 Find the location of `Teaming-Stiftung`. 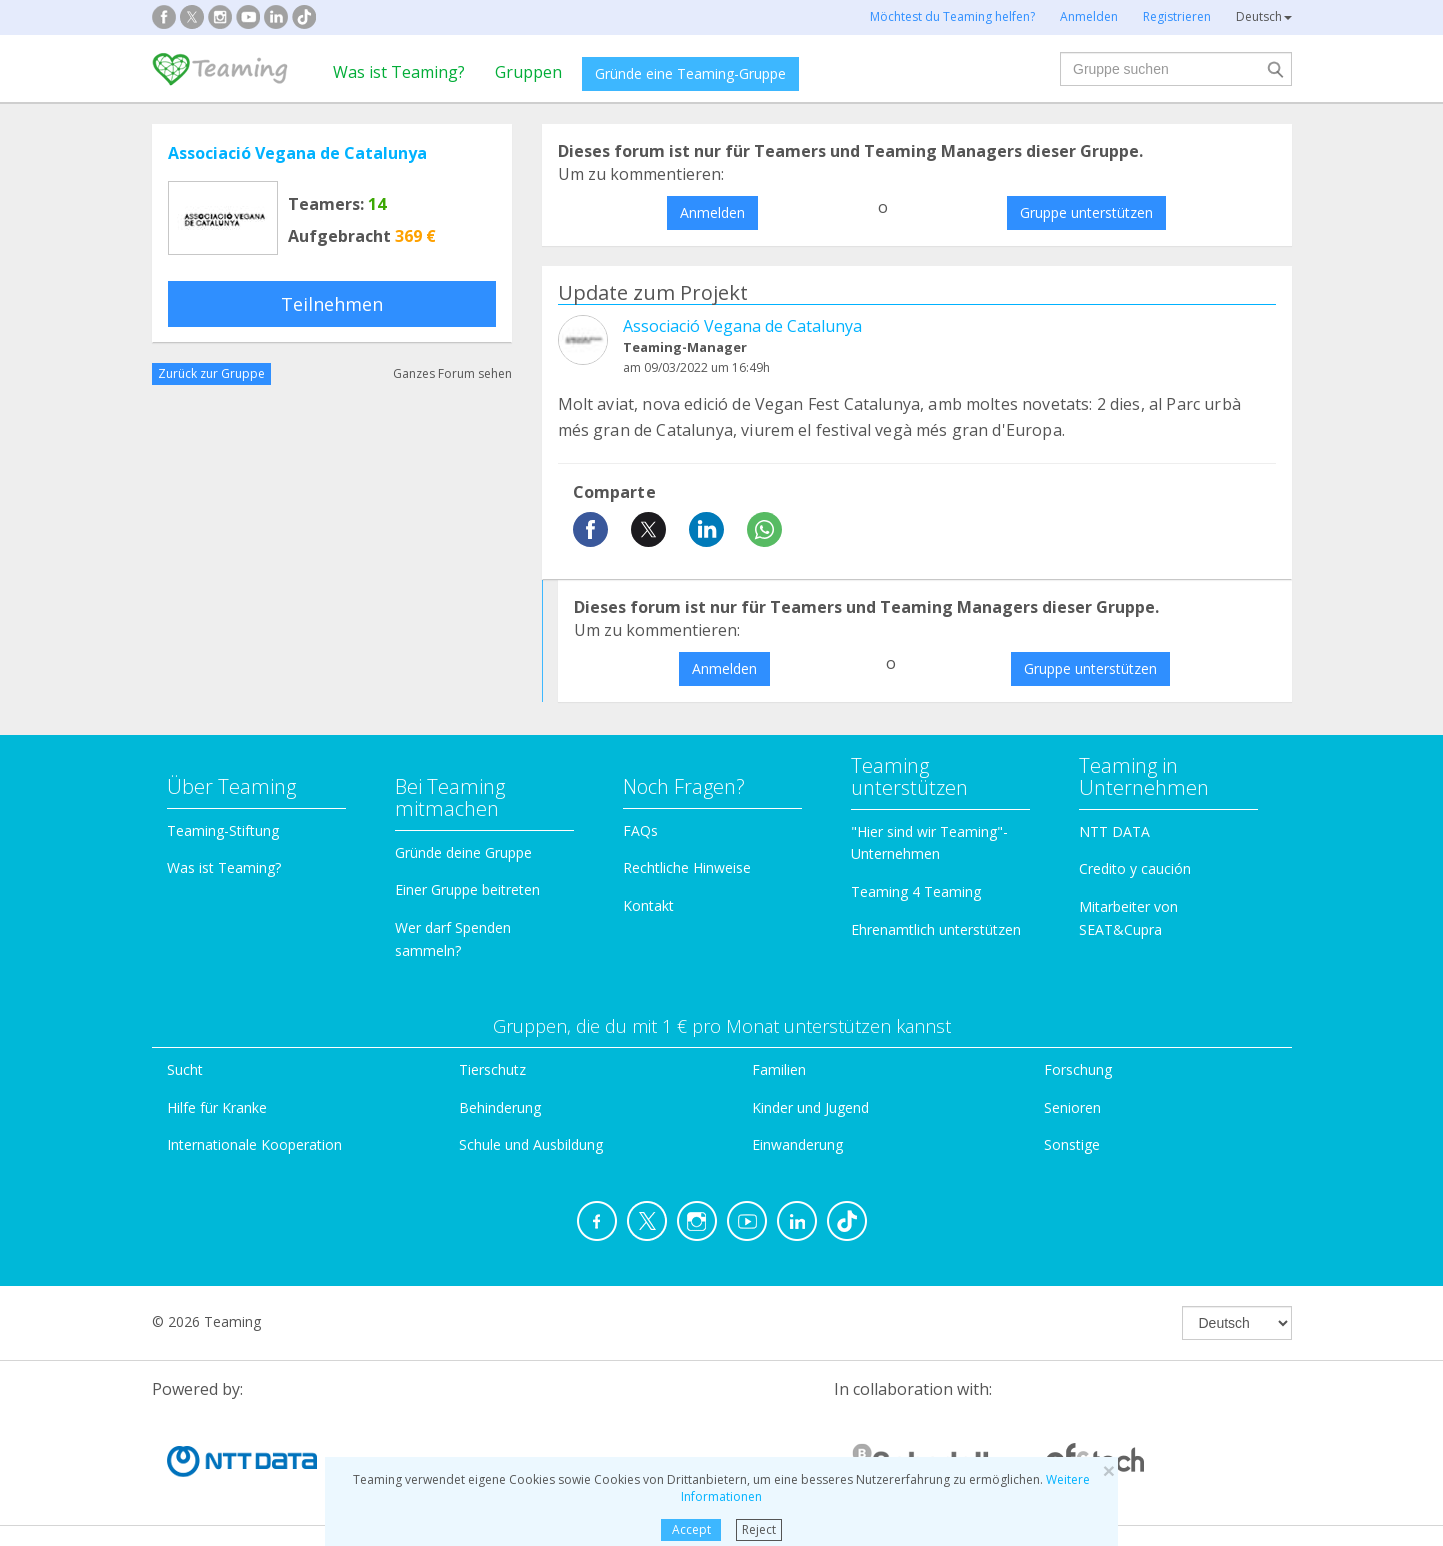

Teaming-Stiftung is located at coordinates (223, 830).